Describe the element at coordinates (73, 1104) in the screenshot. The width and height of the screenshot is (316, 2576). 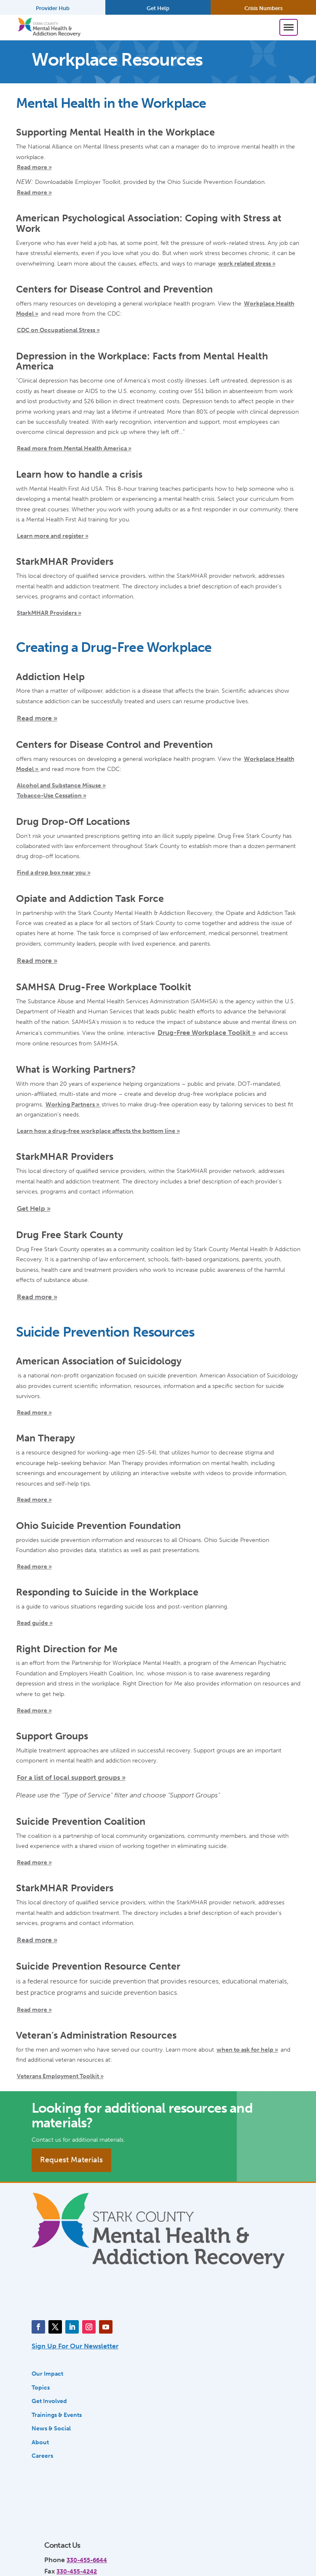
I see `Working Partners »` at that location.